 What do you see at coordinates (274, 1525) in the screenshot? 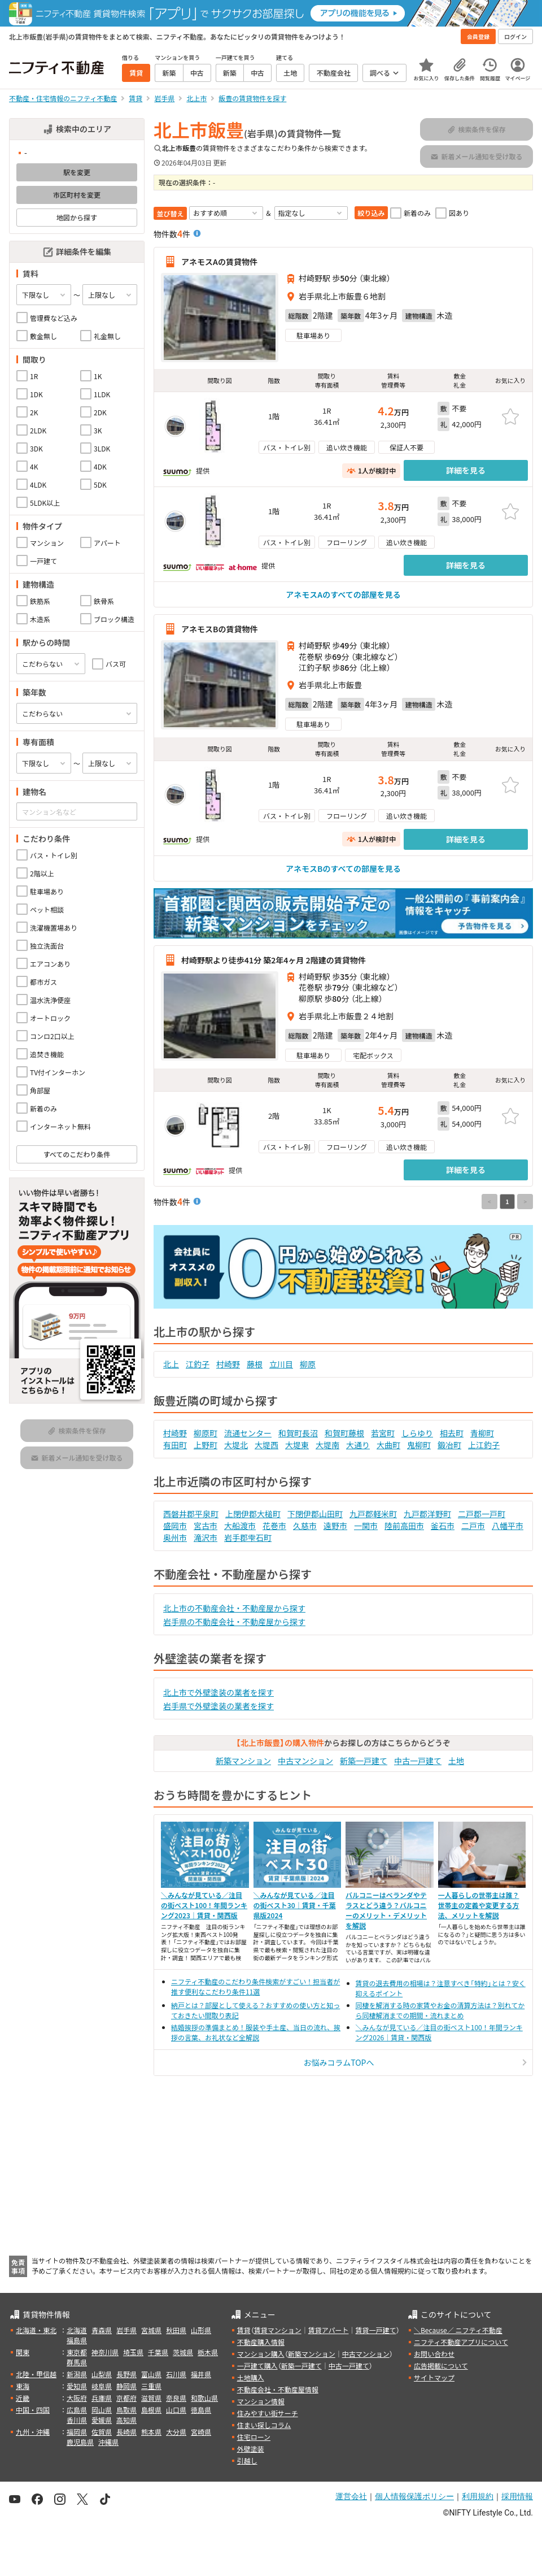
I see `花巻市` at bounding box center [274, 1525].